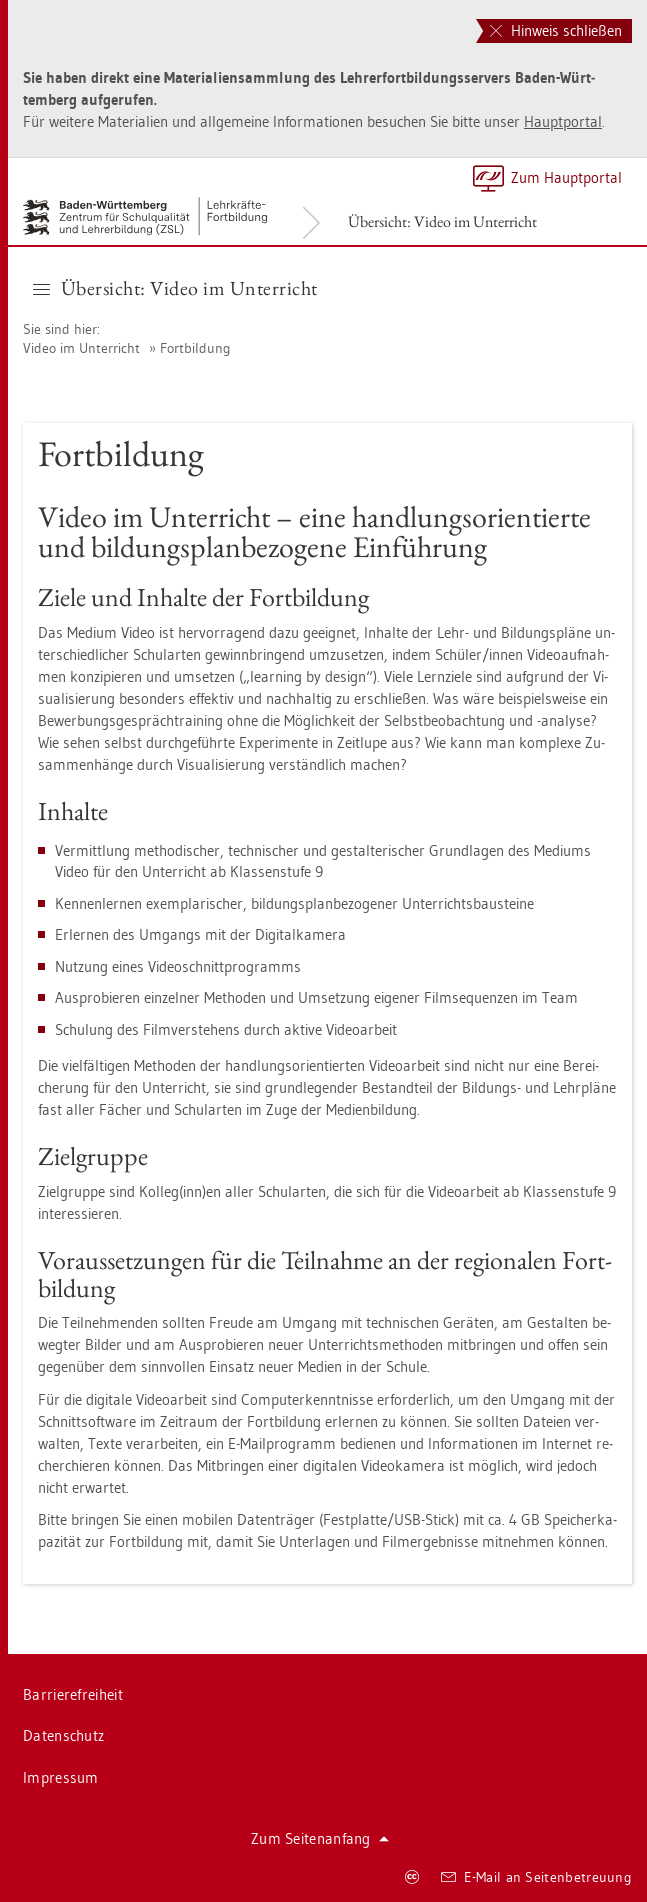 The image size is (647, 1902). I want to click on Haupt­por­tal, so click(563, 121).